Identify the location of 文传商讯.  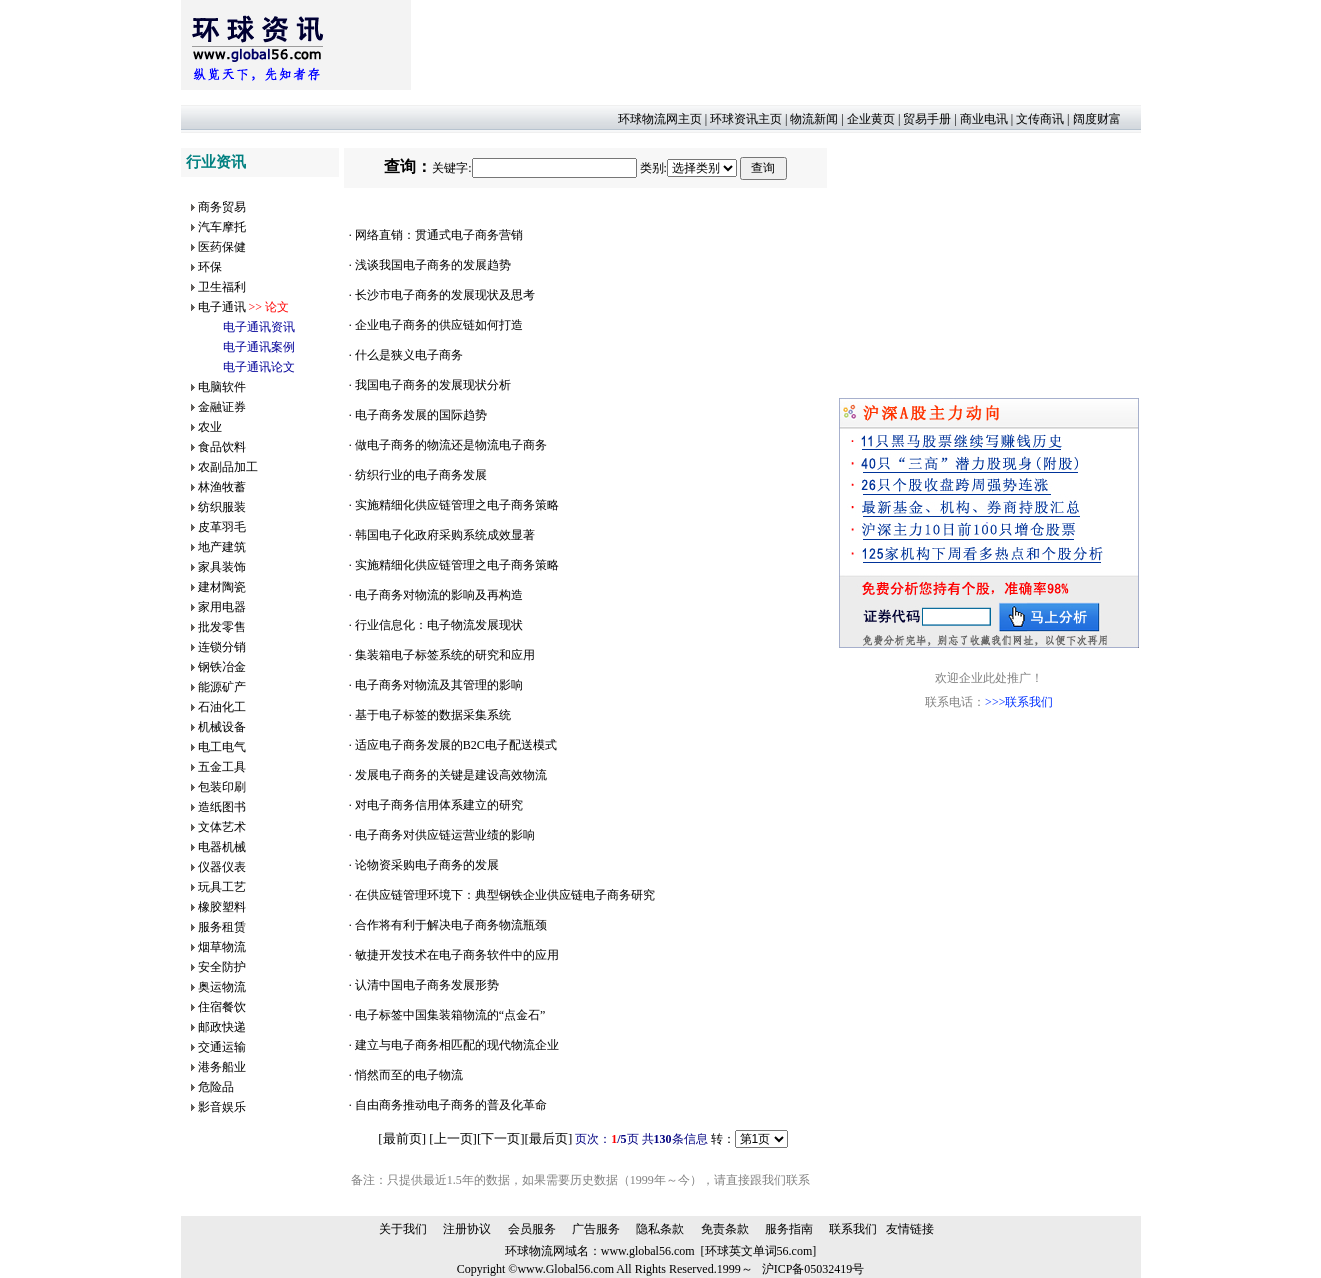
(1040, 119).